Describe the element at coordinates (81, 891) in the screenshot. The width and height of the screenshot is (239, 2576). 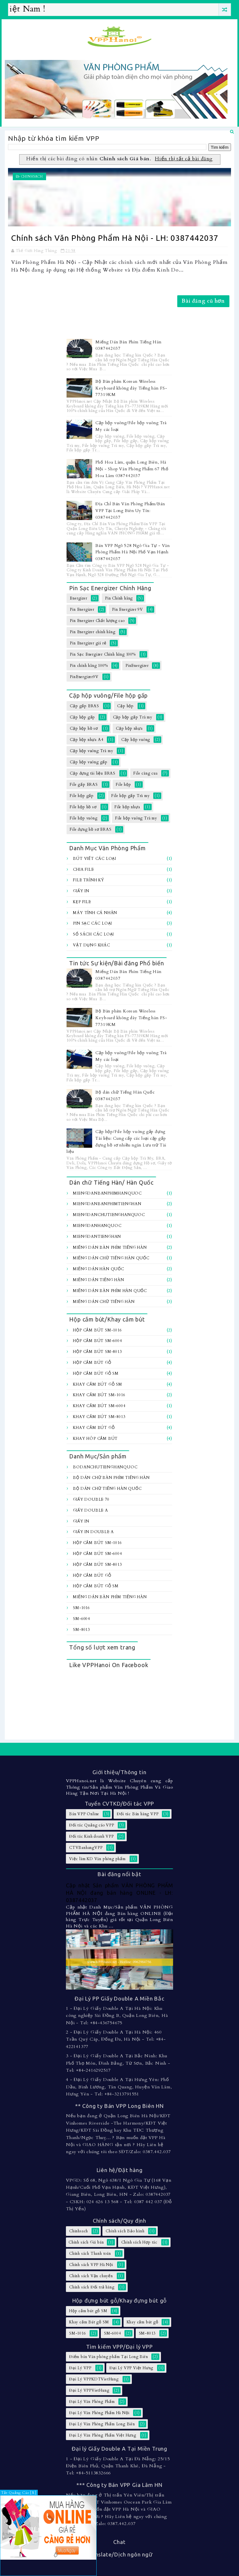
I see `Giấy In` at that location.